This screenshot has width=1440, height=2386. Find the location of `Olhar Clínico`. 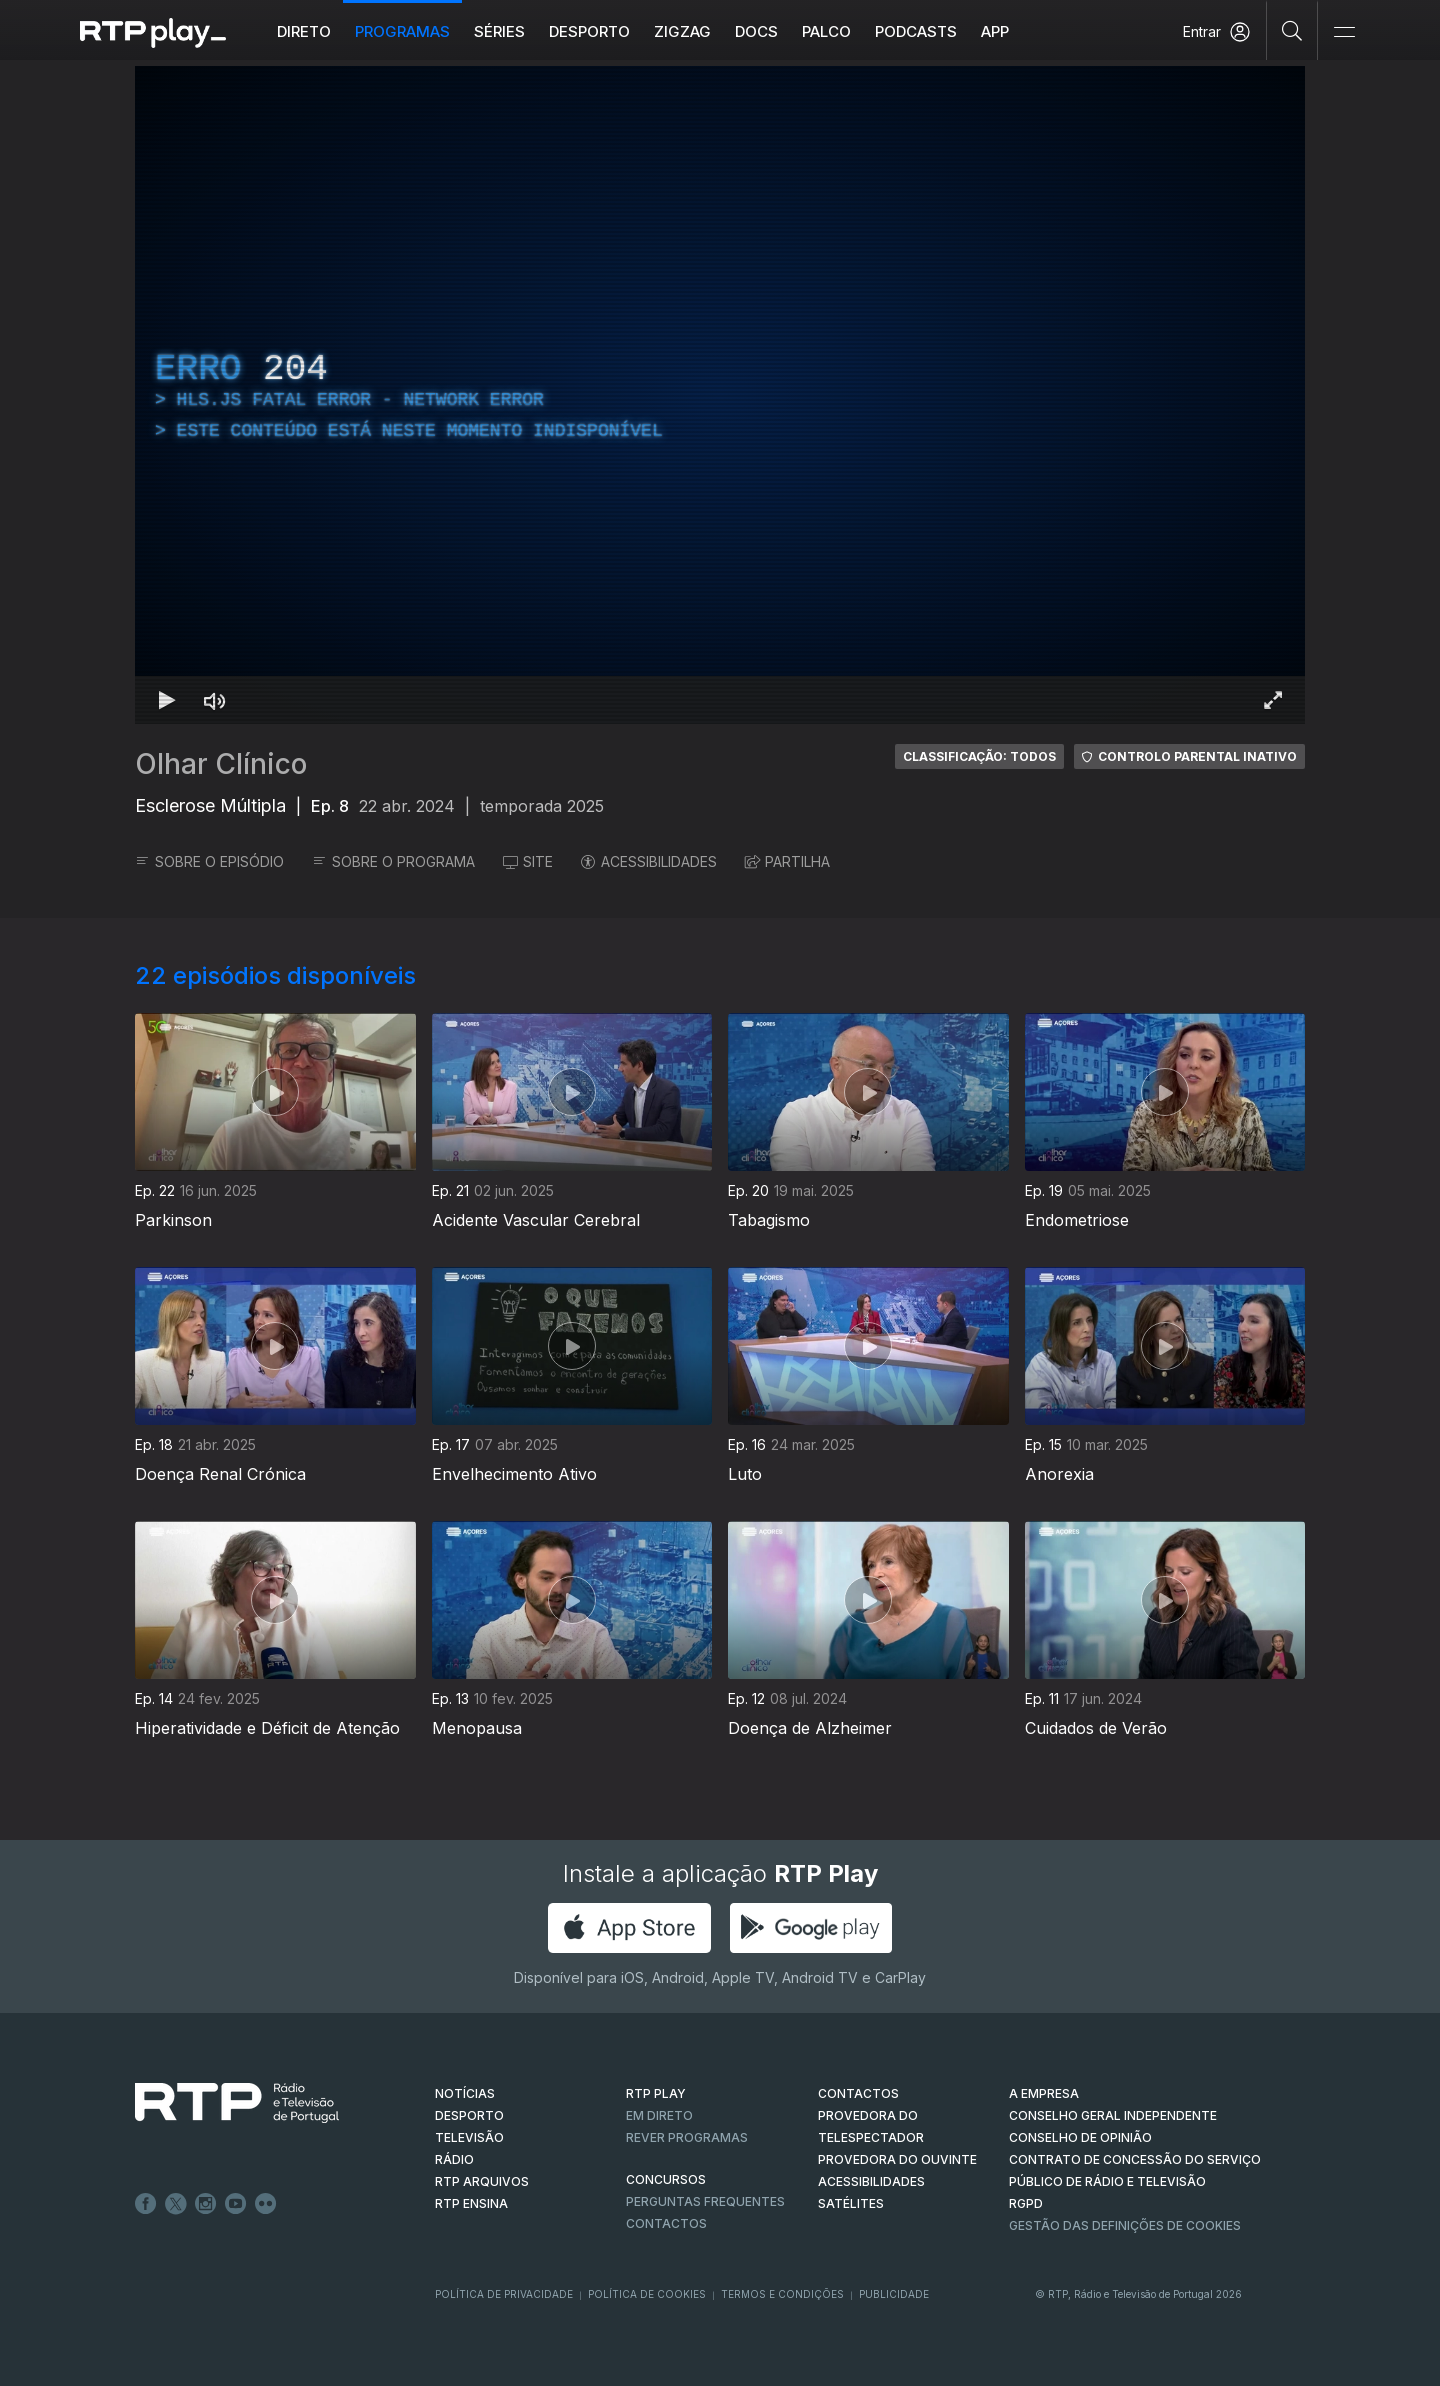

Olhar Clínico is located at coordinates (221, 764).